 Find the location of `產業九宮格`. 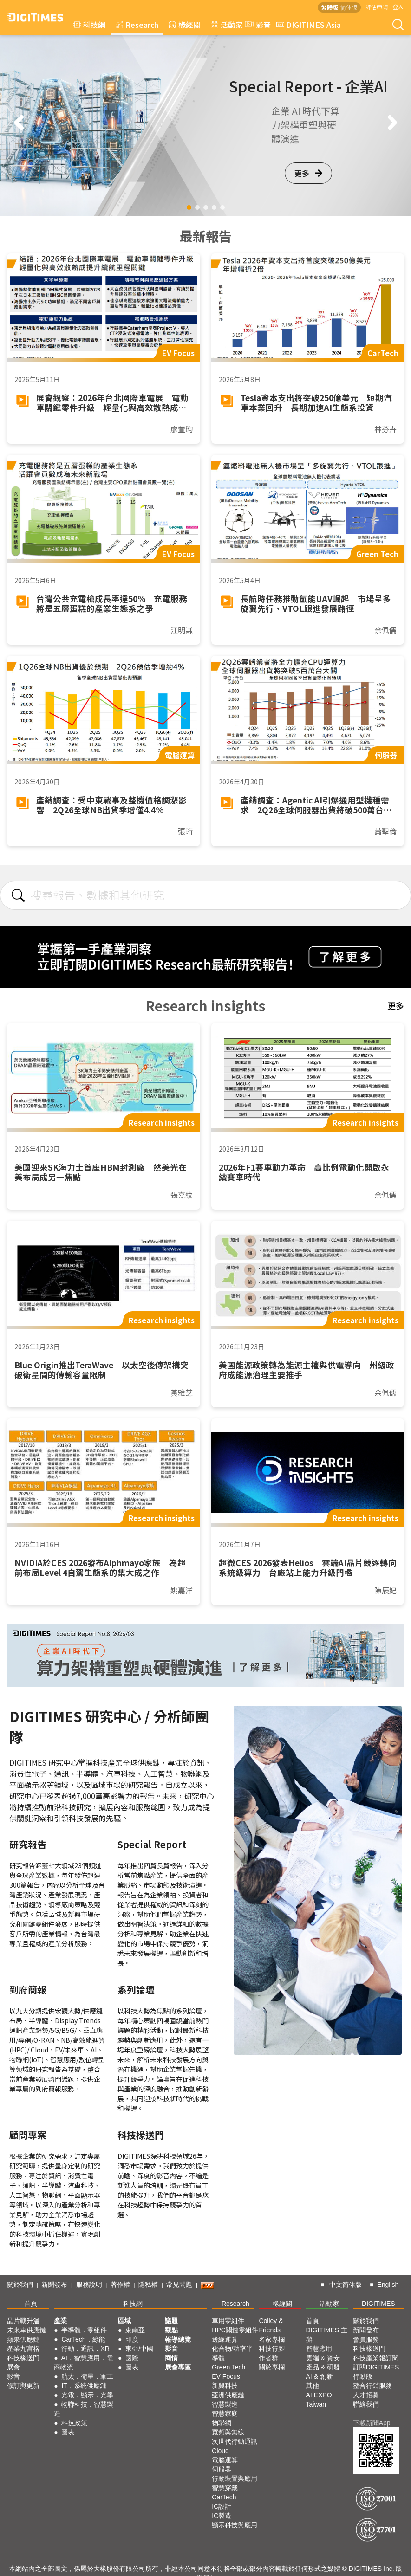

產業九宮格 is located at coordinates (23, 2348).